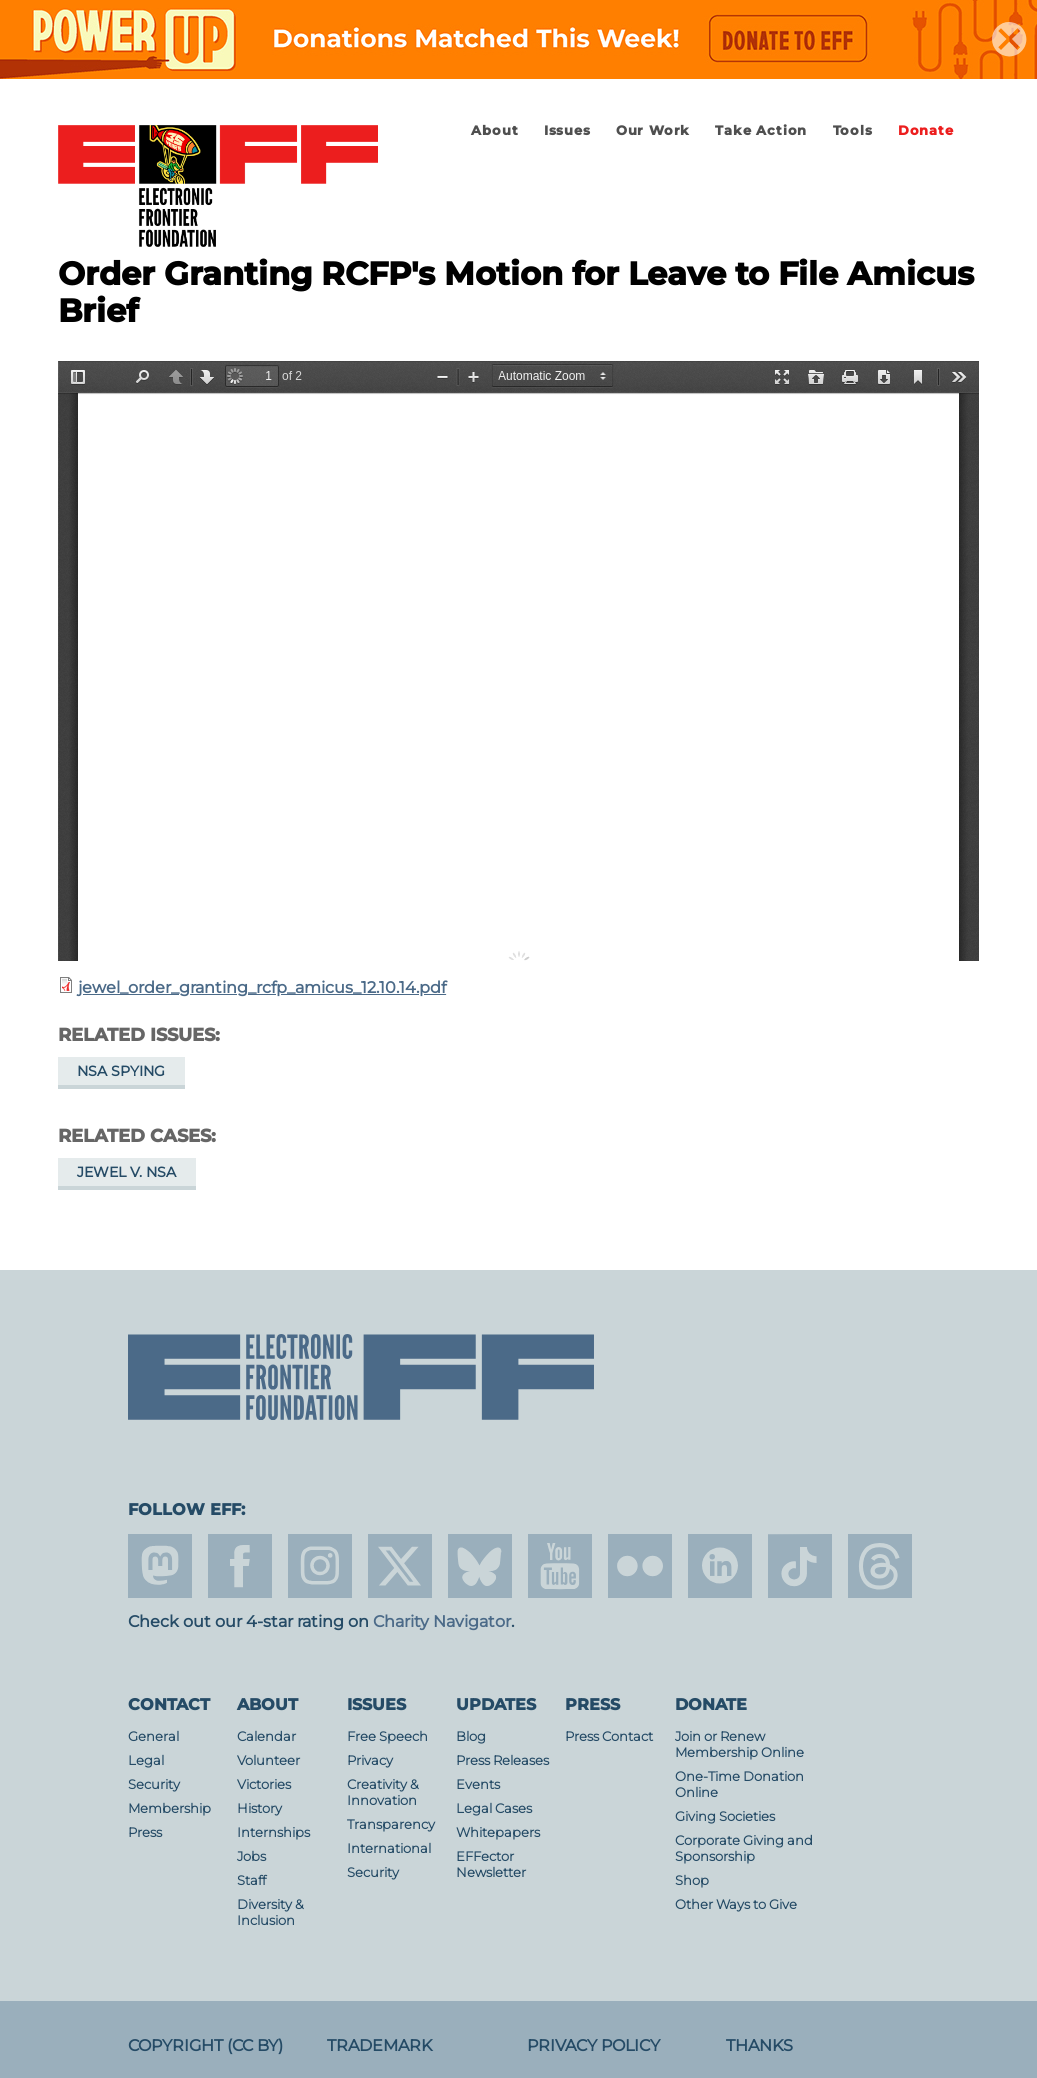  Describe the element at coordinates (567, 130) in the screenshot. I see `Issues` at that location.